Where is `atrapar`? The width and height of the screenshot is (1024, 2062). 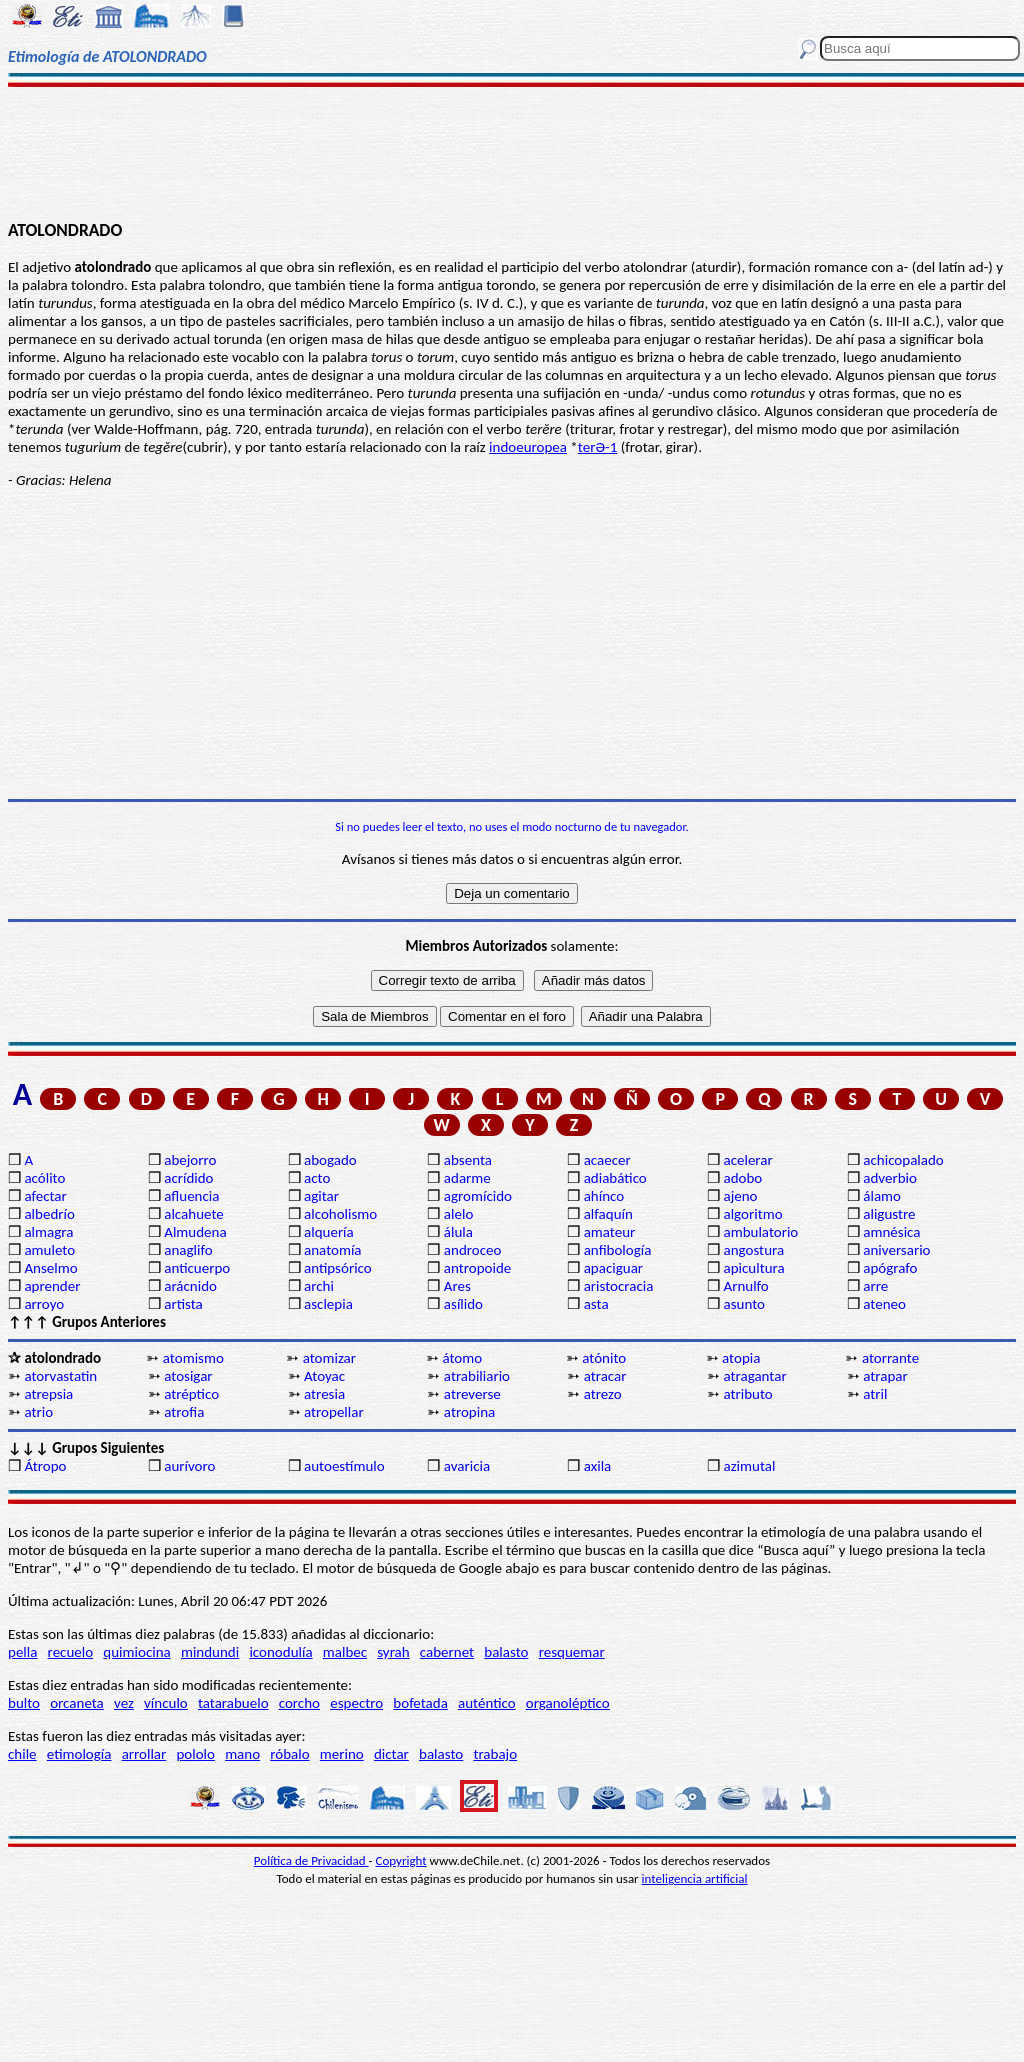
atrapar is located at coordinates (885, 1376).